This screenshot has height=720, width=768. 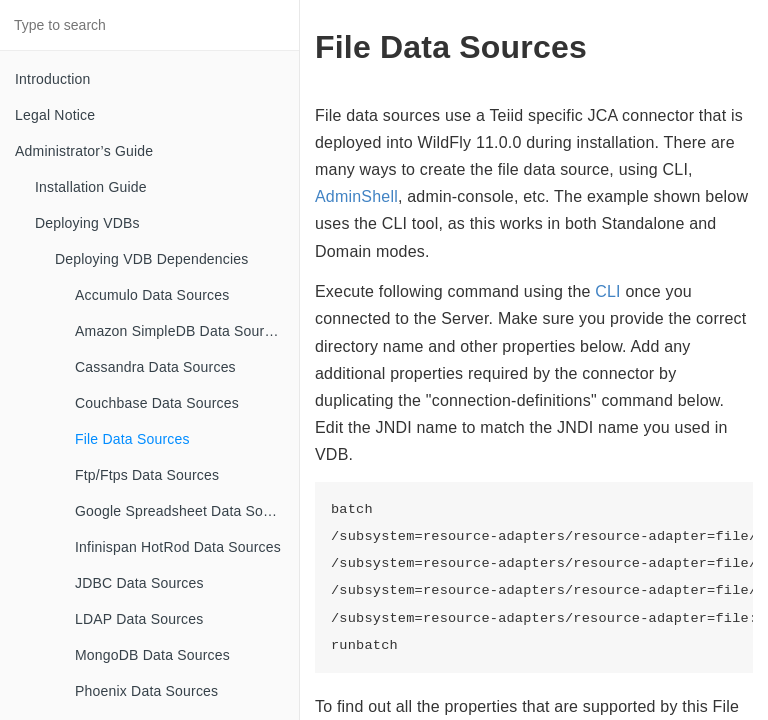 I want to click on Administrator’s Guide, so click(x=84, y=151).